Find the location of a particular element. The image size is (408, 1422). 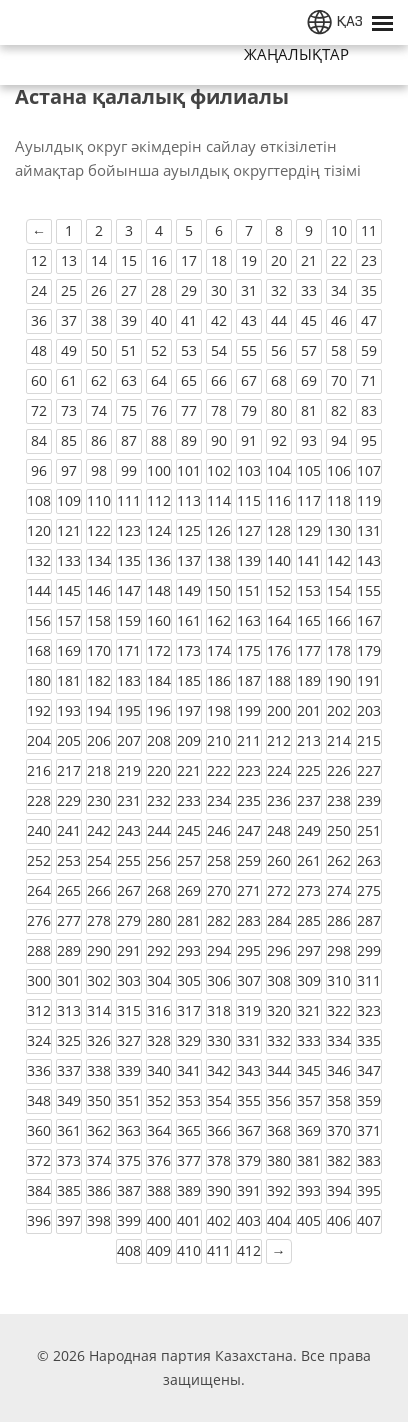

359 is located at coordinates (369, 1100).